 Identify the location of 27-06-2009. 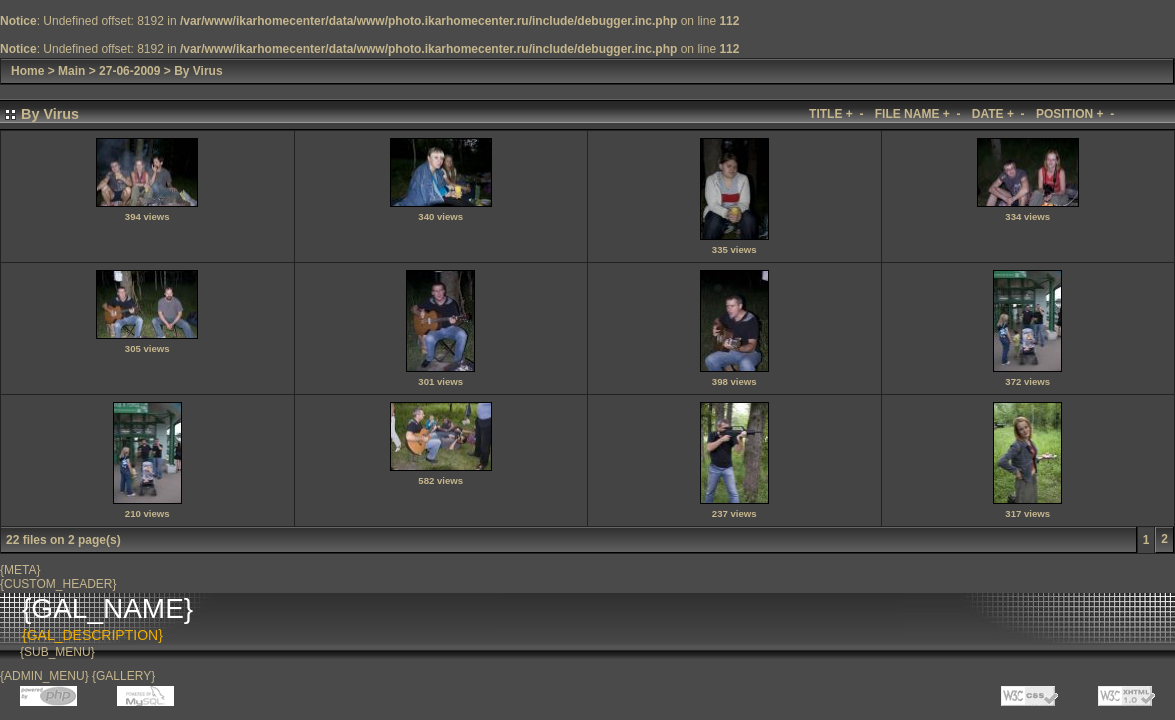
(129, 71).